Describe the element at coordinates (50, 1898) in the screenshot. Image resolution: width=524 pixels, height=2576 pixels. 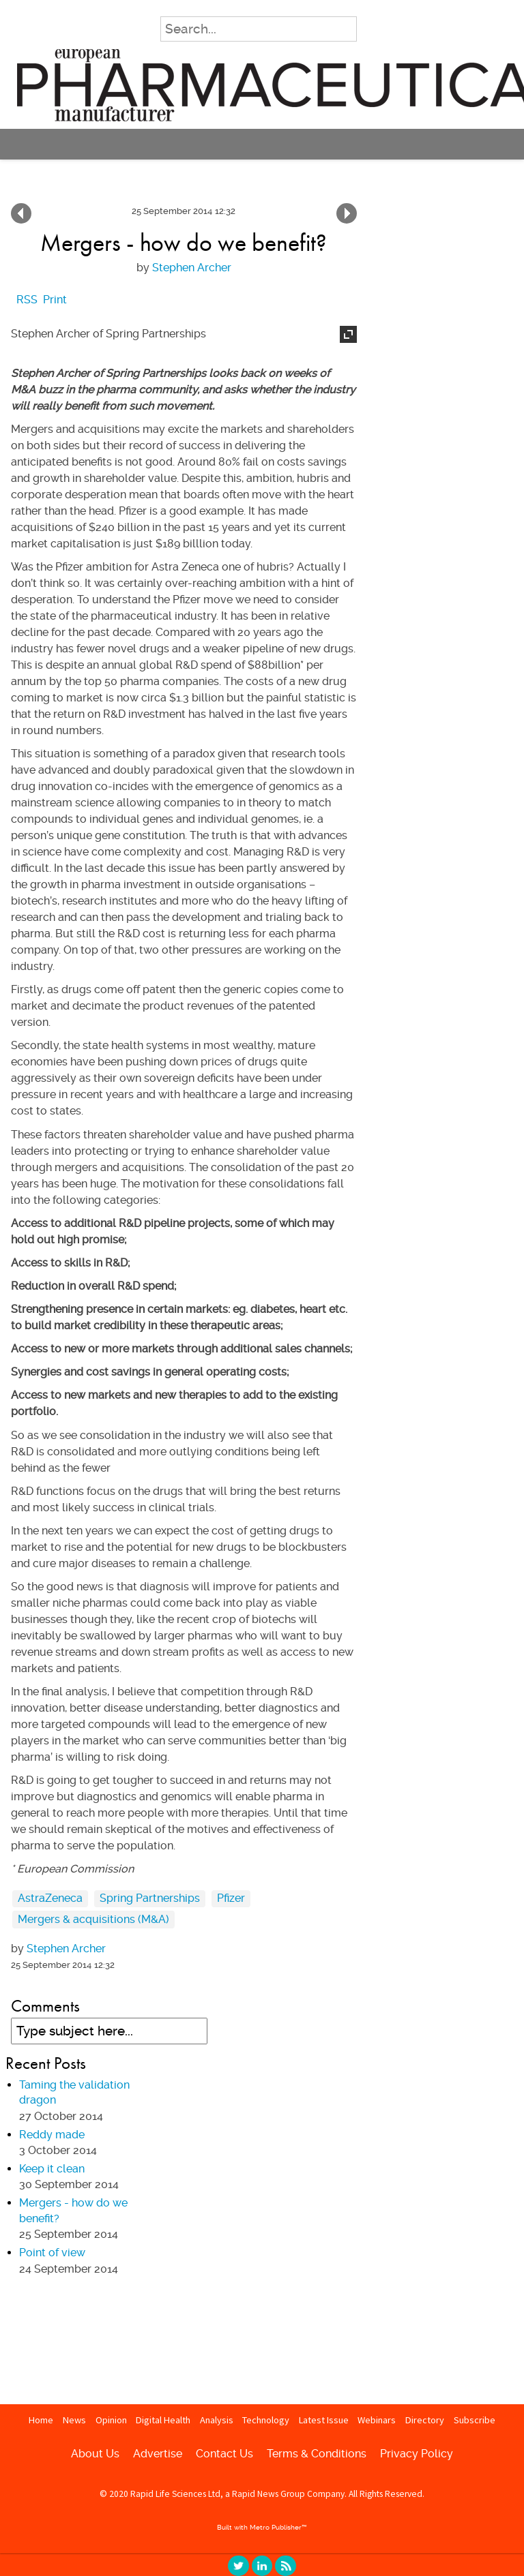
I see `AstraZeneca` at that location.